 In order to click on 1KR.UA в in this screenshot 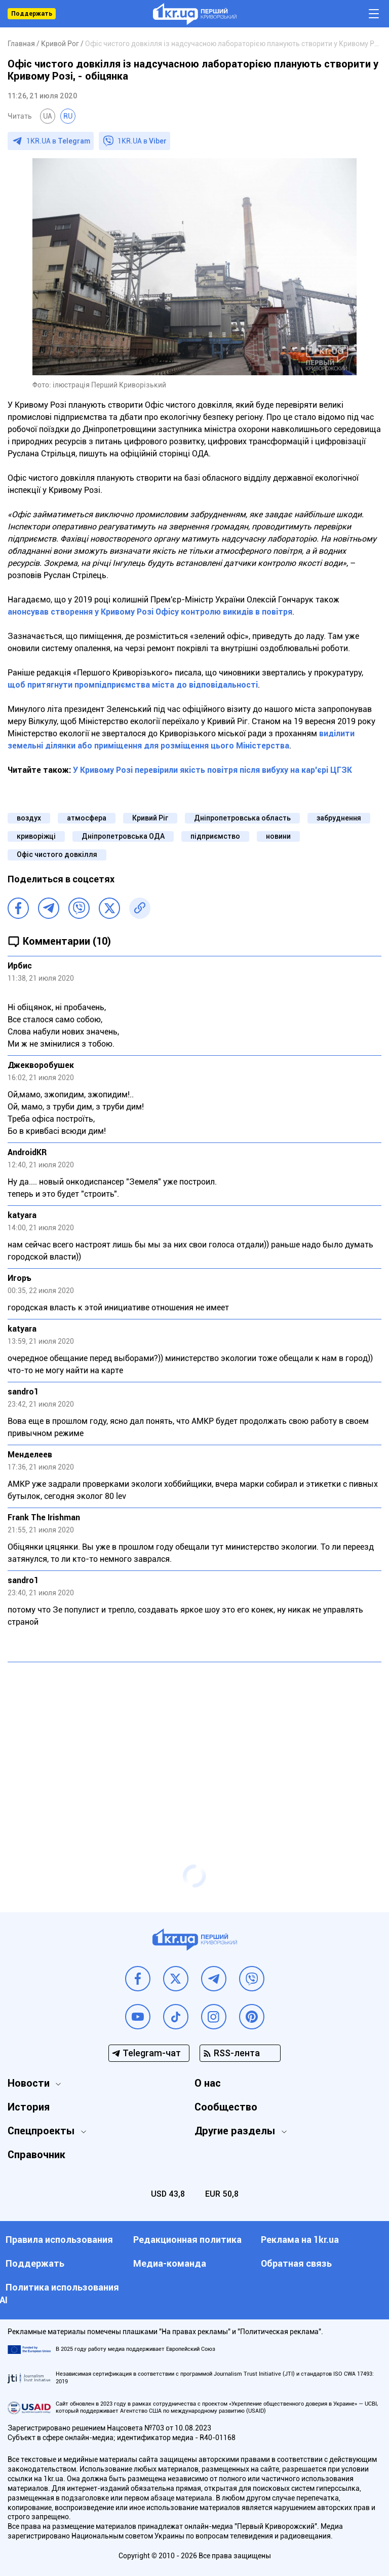, I will do `click(58, 141)`.